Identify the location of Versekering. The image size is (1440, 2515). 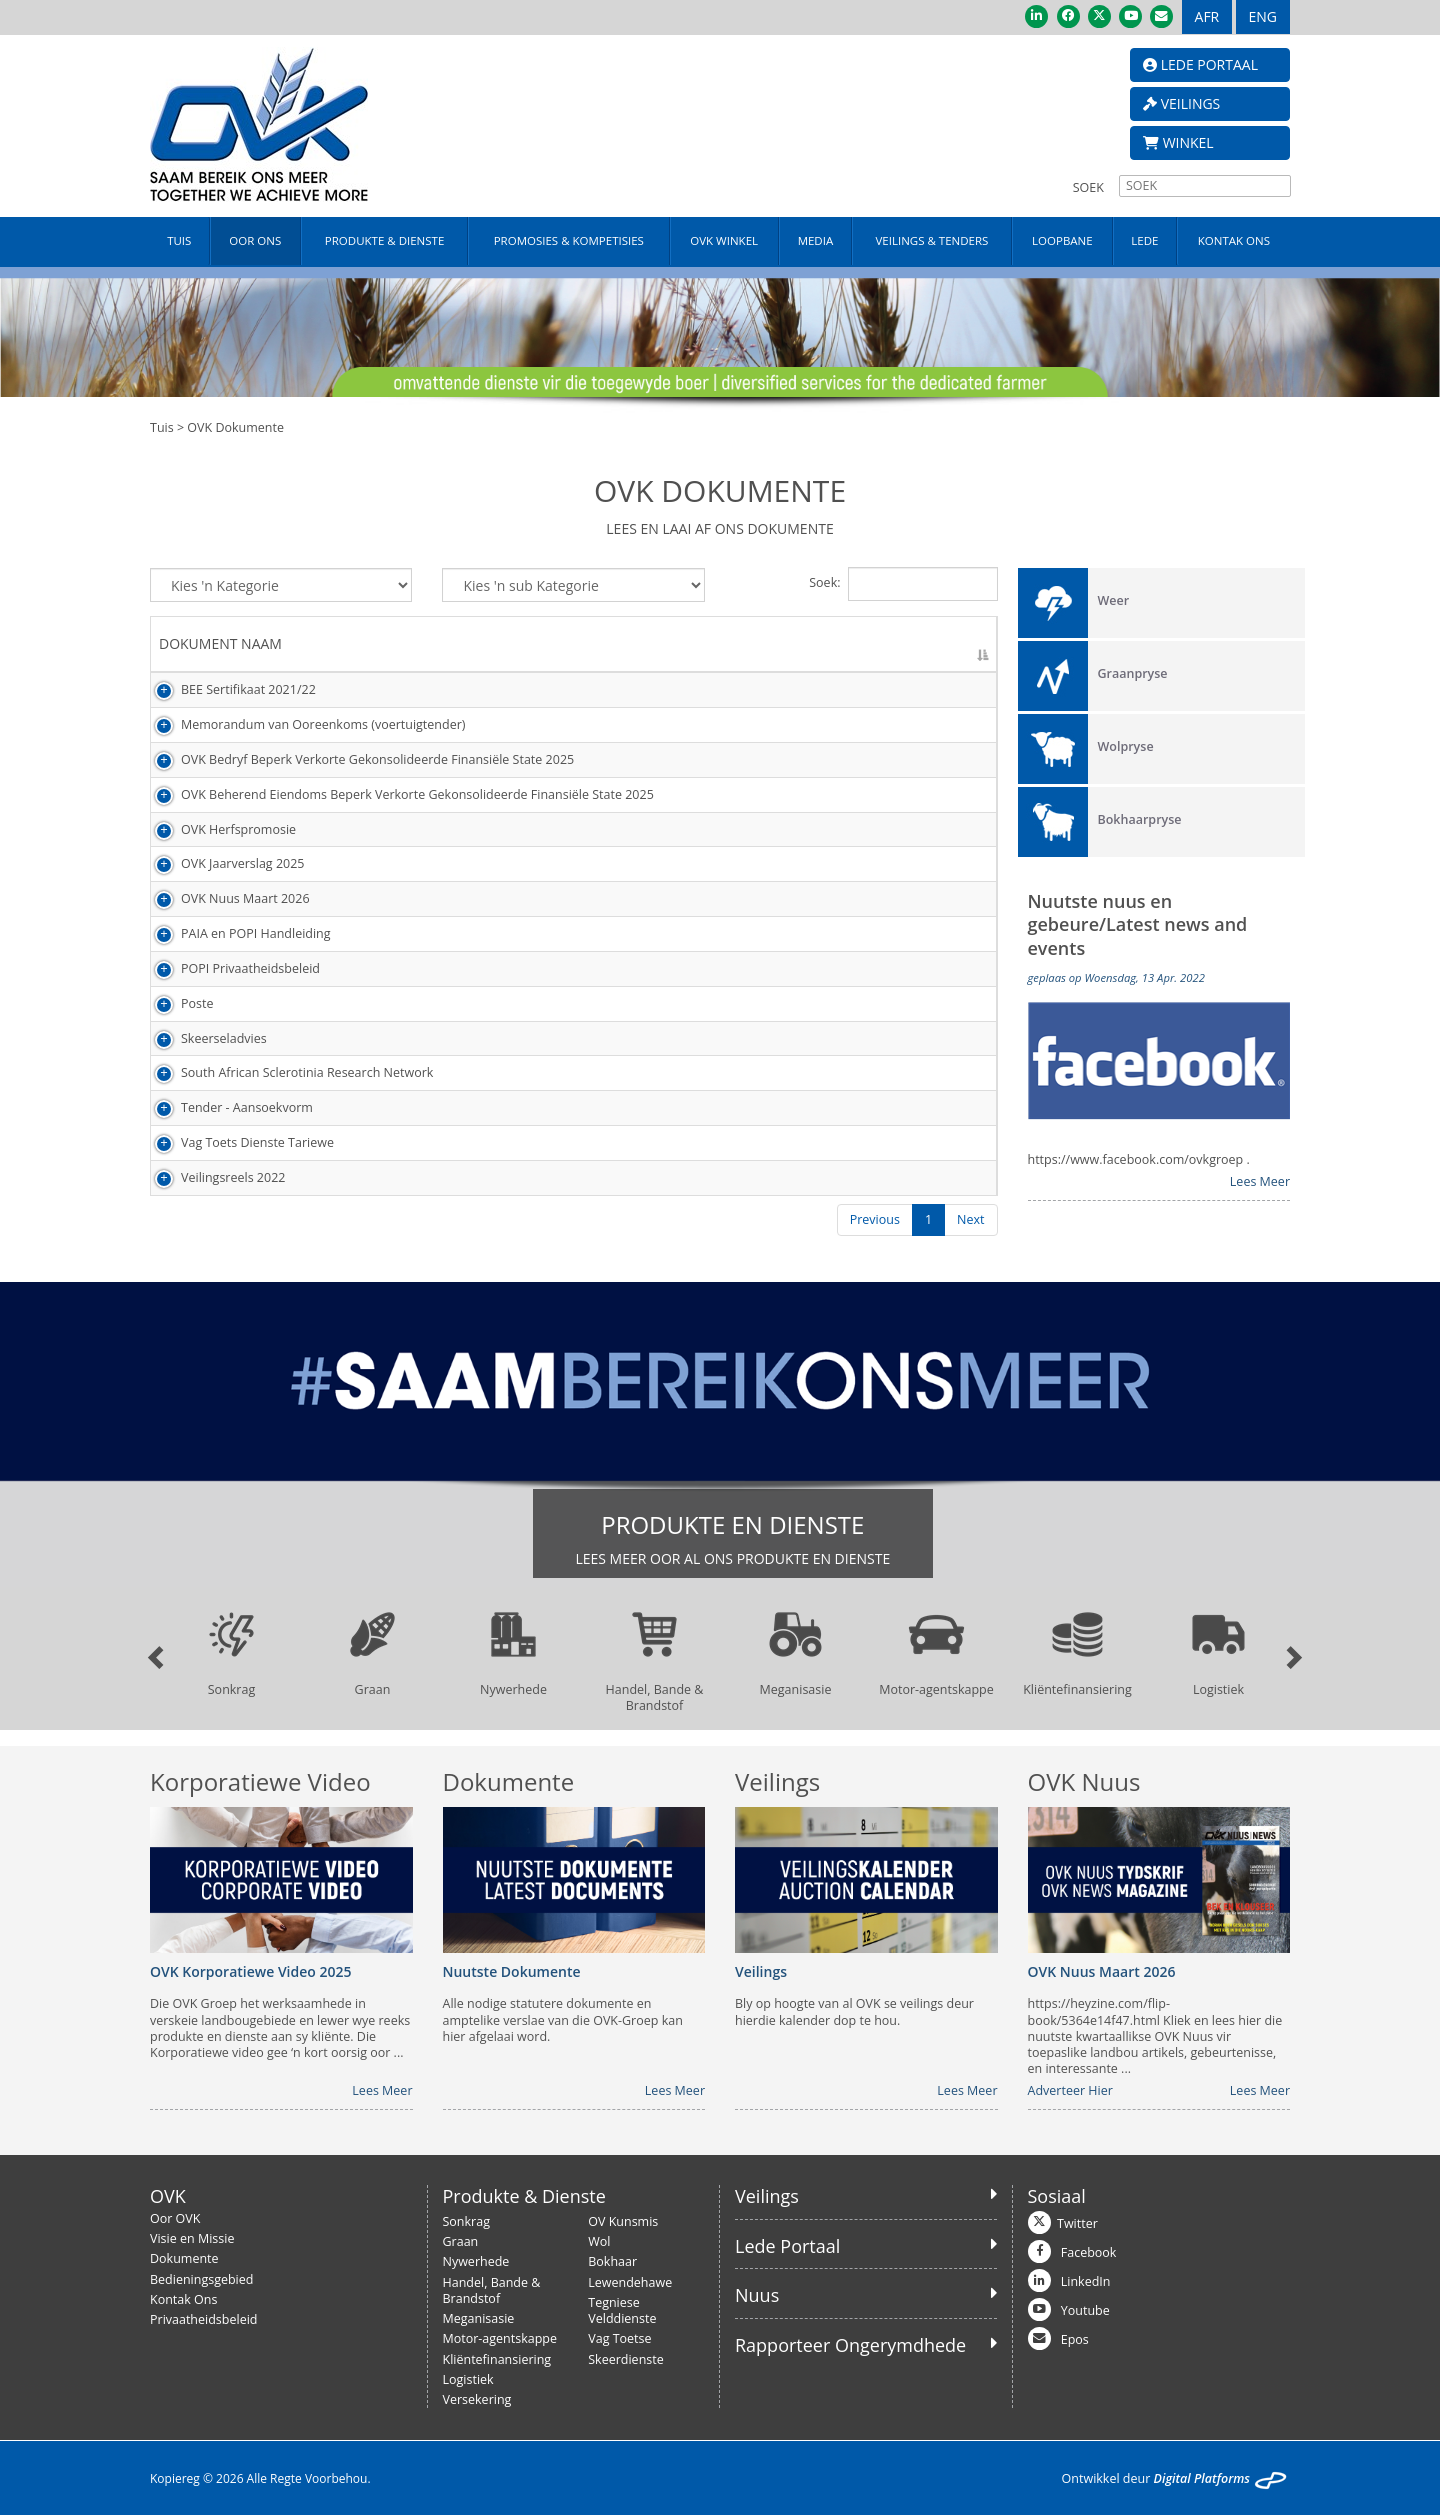
(477, 2399).